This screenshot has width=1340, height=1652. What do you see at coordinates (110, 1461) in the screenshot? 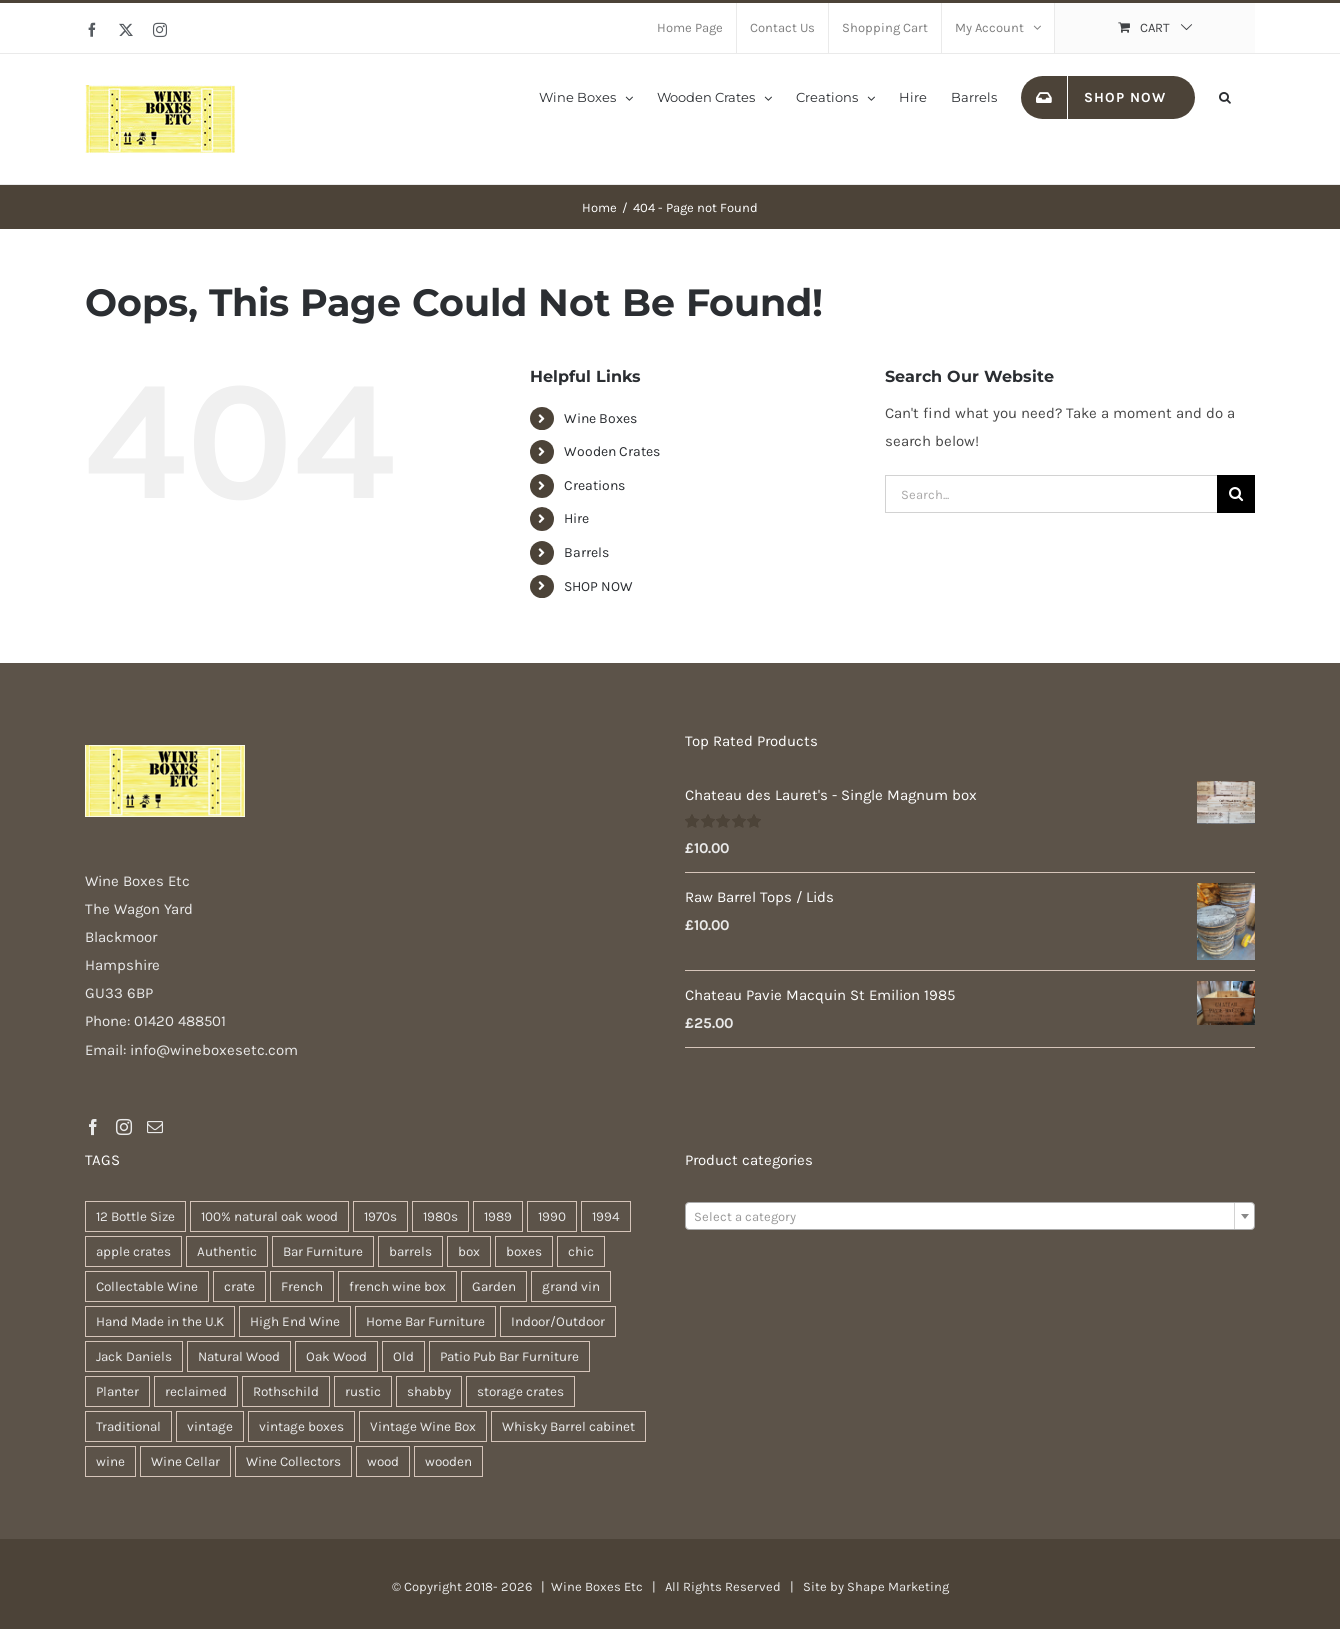
I see `wine [wine (28 products)]` at bounding box center [110, 1461].